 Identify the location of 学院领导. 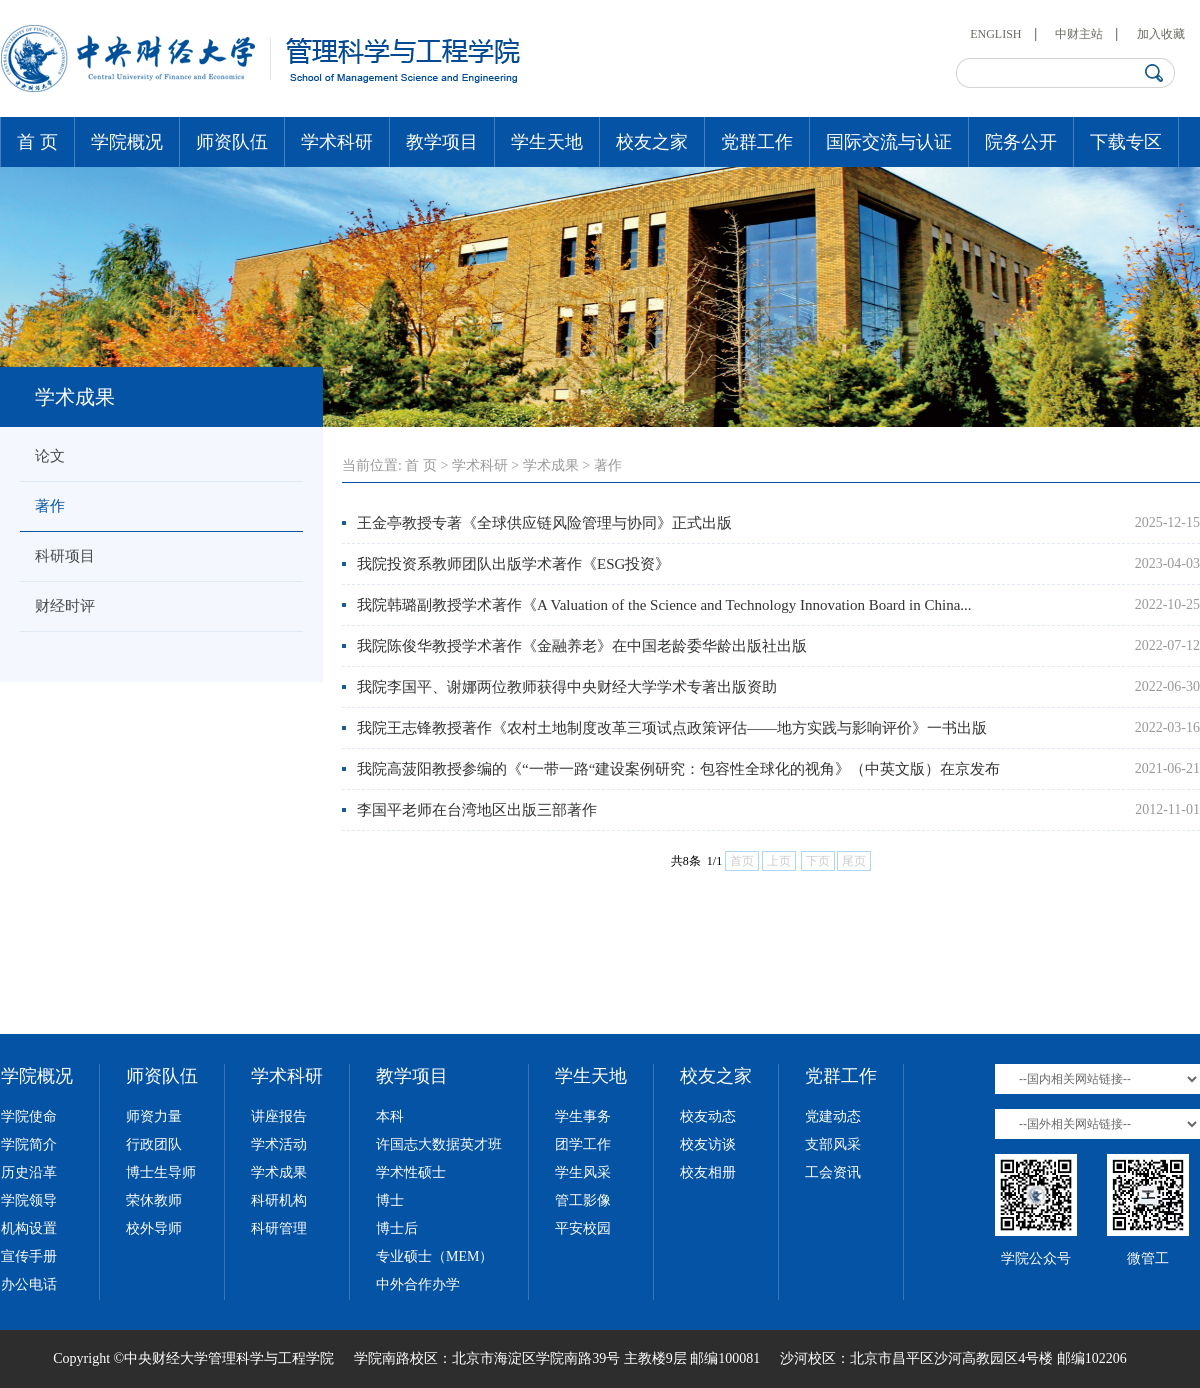
(29, 1200).